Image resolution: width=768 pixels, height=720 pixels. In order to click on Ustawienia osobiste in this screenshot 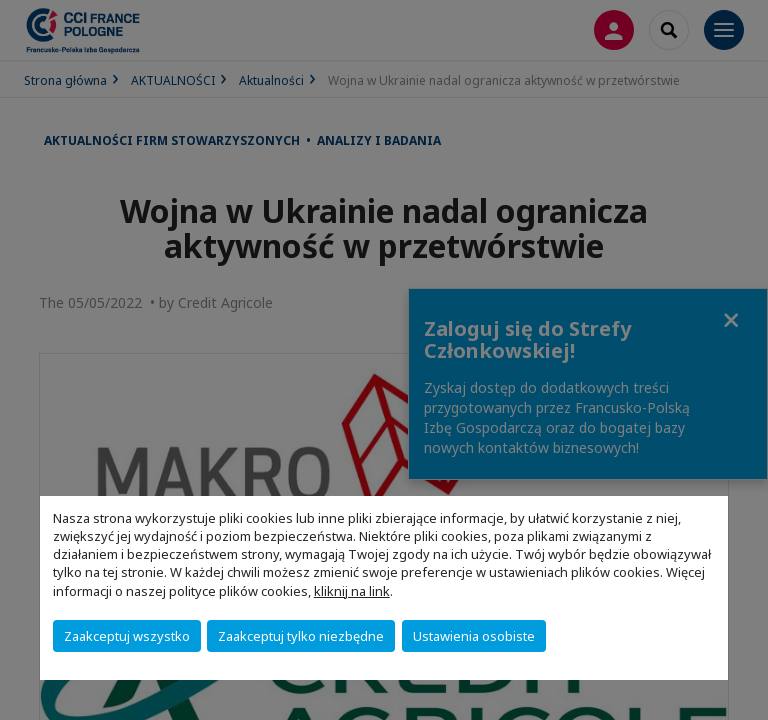, I will do `click(474, 636)`.